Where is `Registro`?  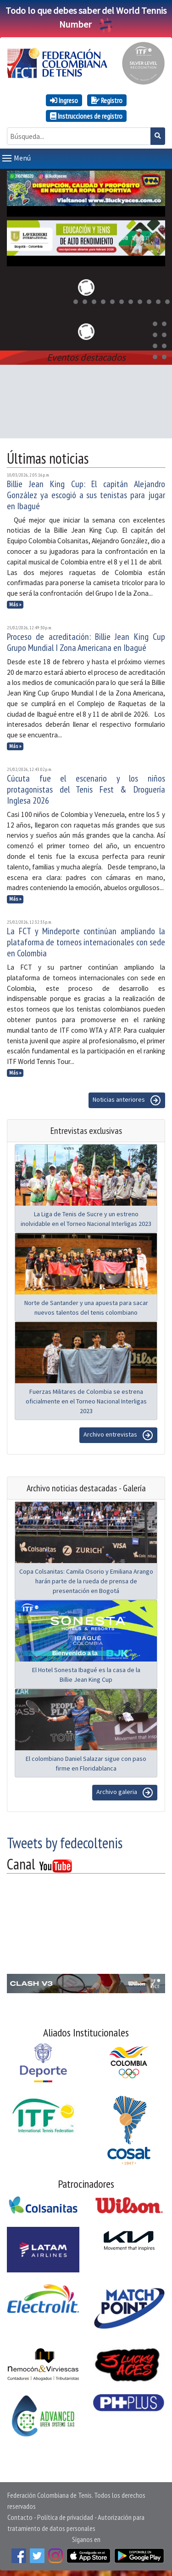
Registro is located at coordinates (106, 100).